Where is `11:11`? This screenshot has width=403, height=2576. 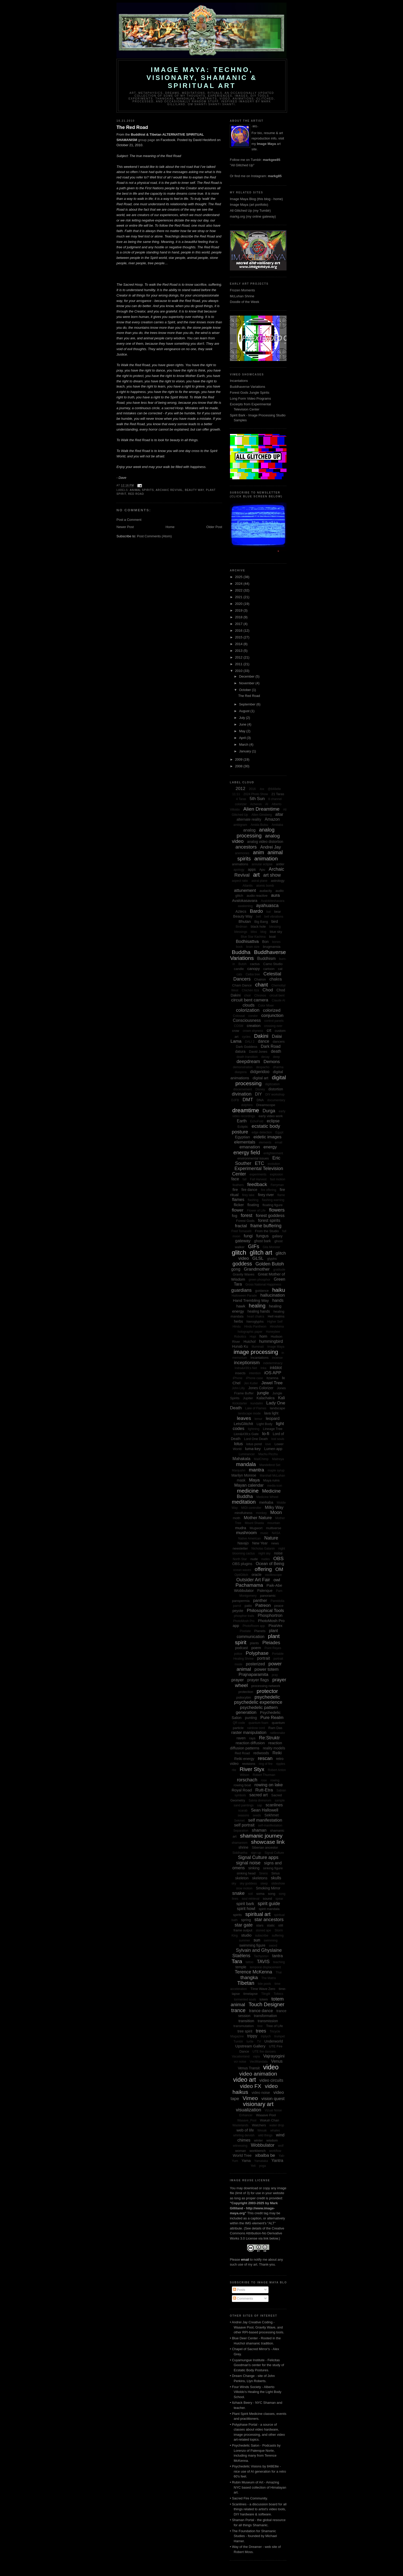
11:11 is located at coordinates (236, 794).